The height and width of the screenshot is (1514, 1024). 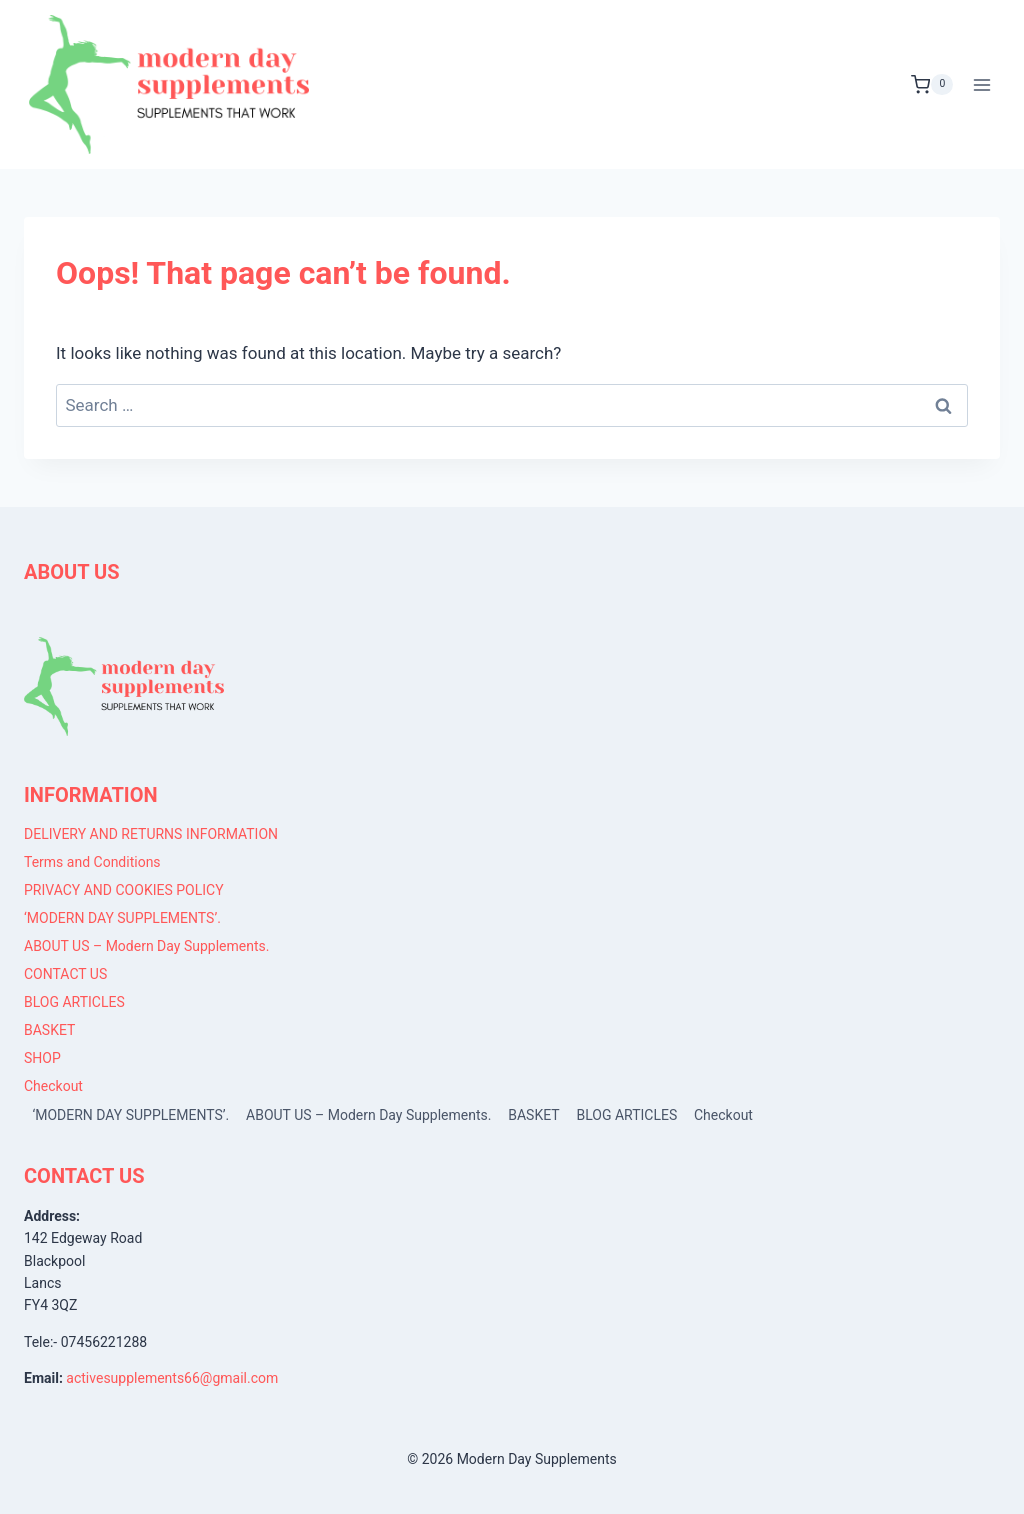 I want to click on BASKET, so click(x=49, y=1030).